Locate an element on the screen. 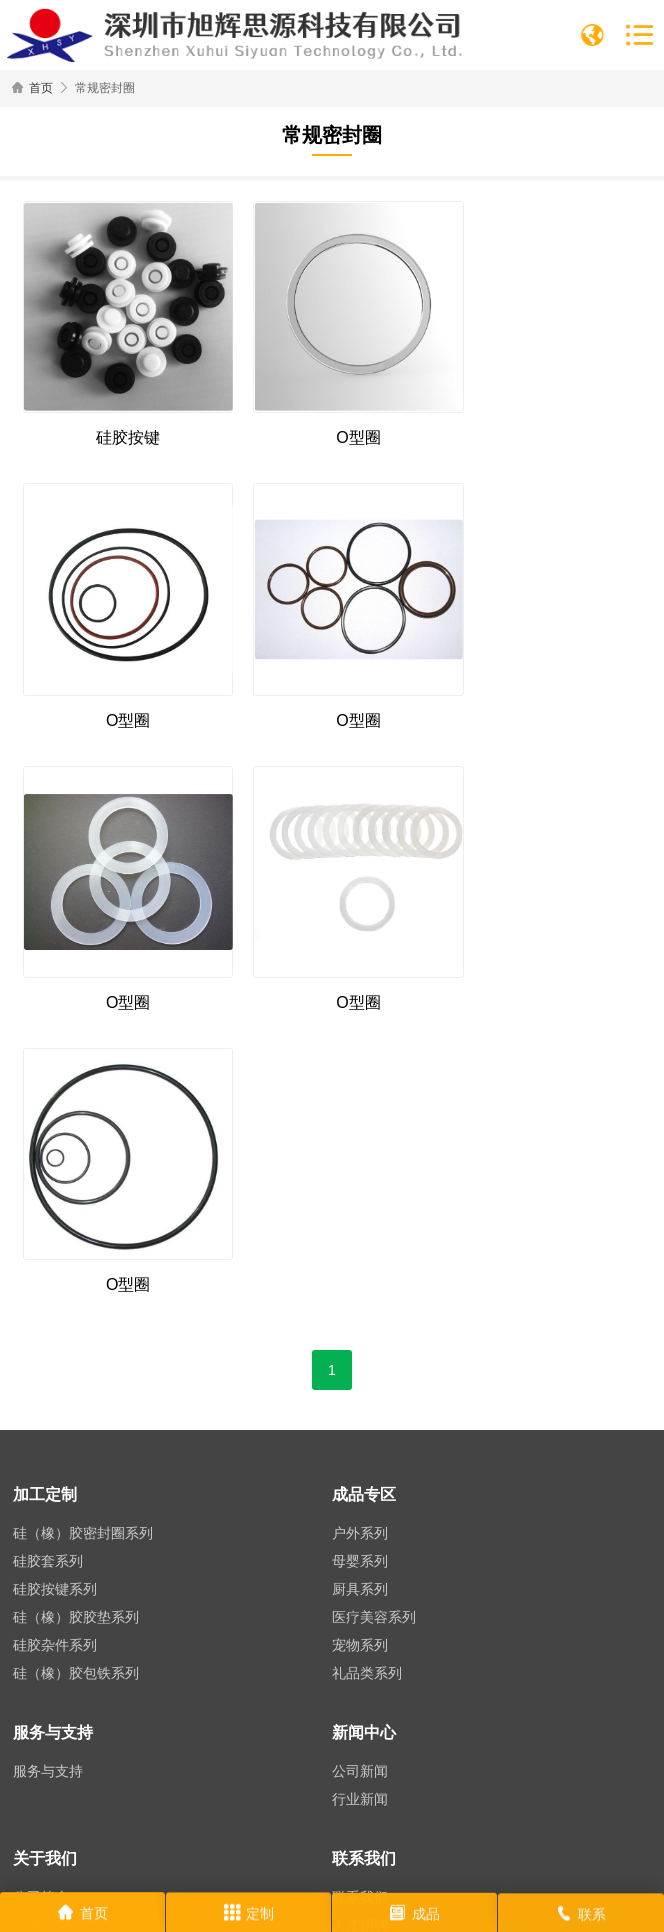 The height and width of the screenshot is (1932, 664). 网站地图 is located at coordinates (597, 1883).